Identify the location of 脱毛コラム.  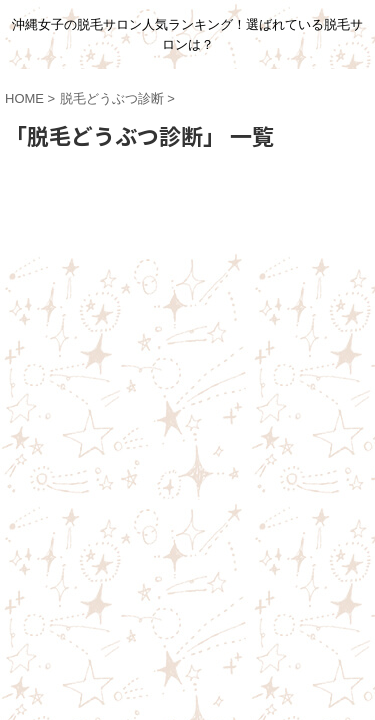
(76, 342).